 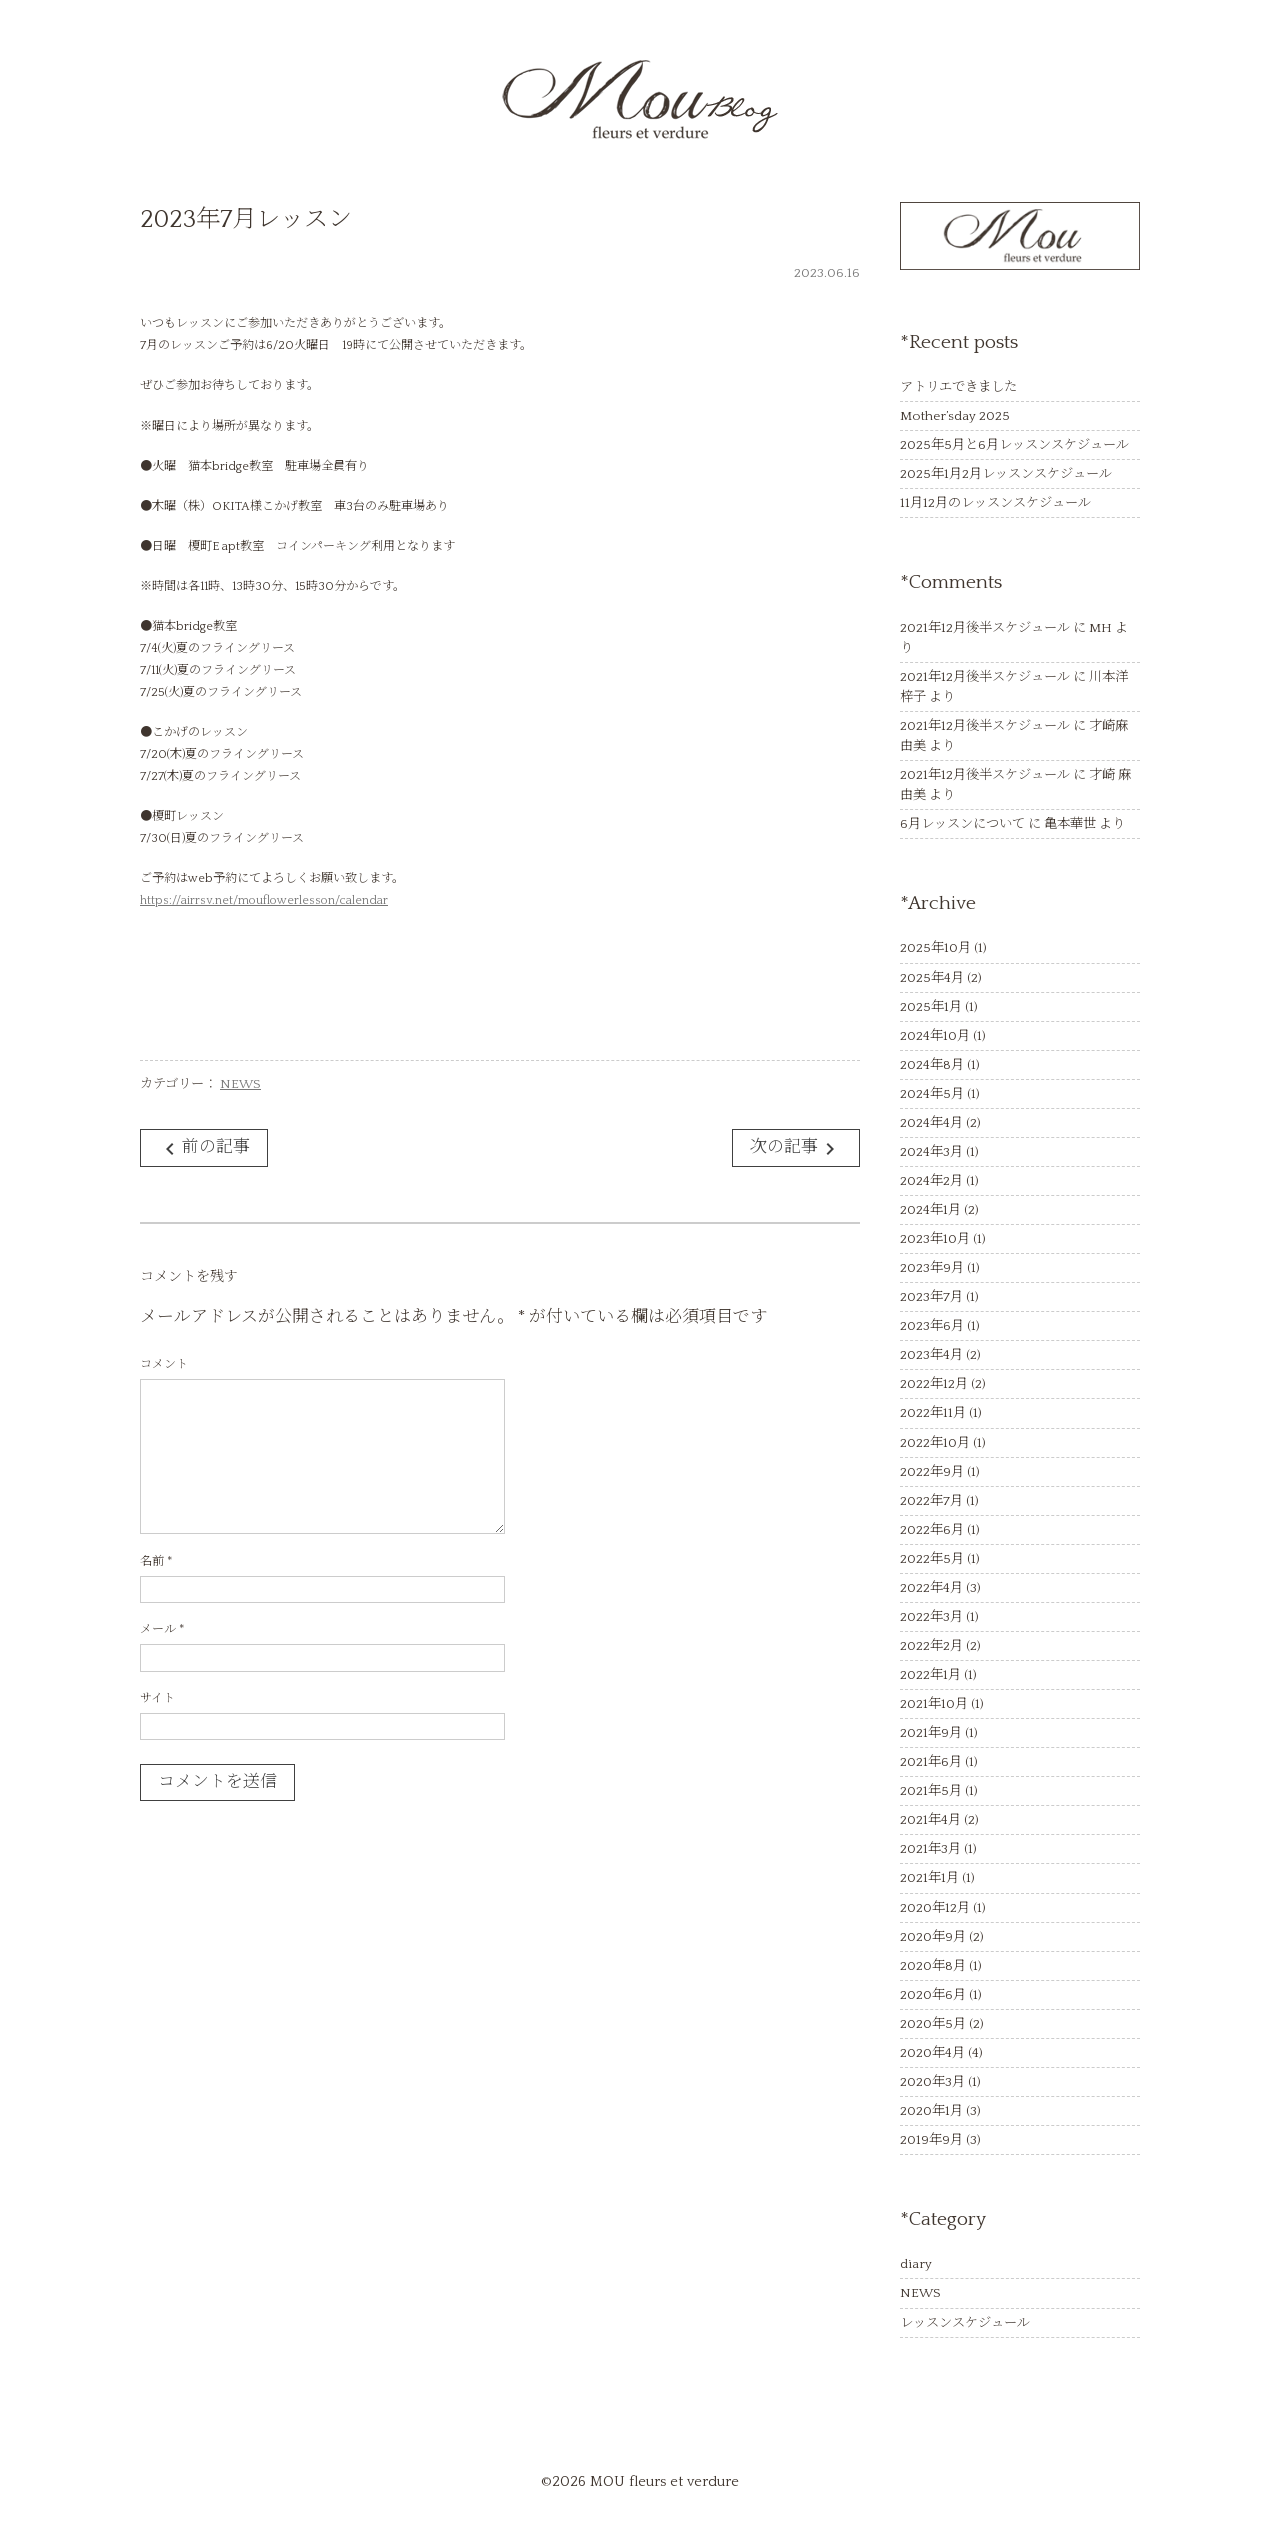 What do you see at coordinates (930, 1210) in the screenshot?
I see `2024年1月` at bounding box center [930, 1210].